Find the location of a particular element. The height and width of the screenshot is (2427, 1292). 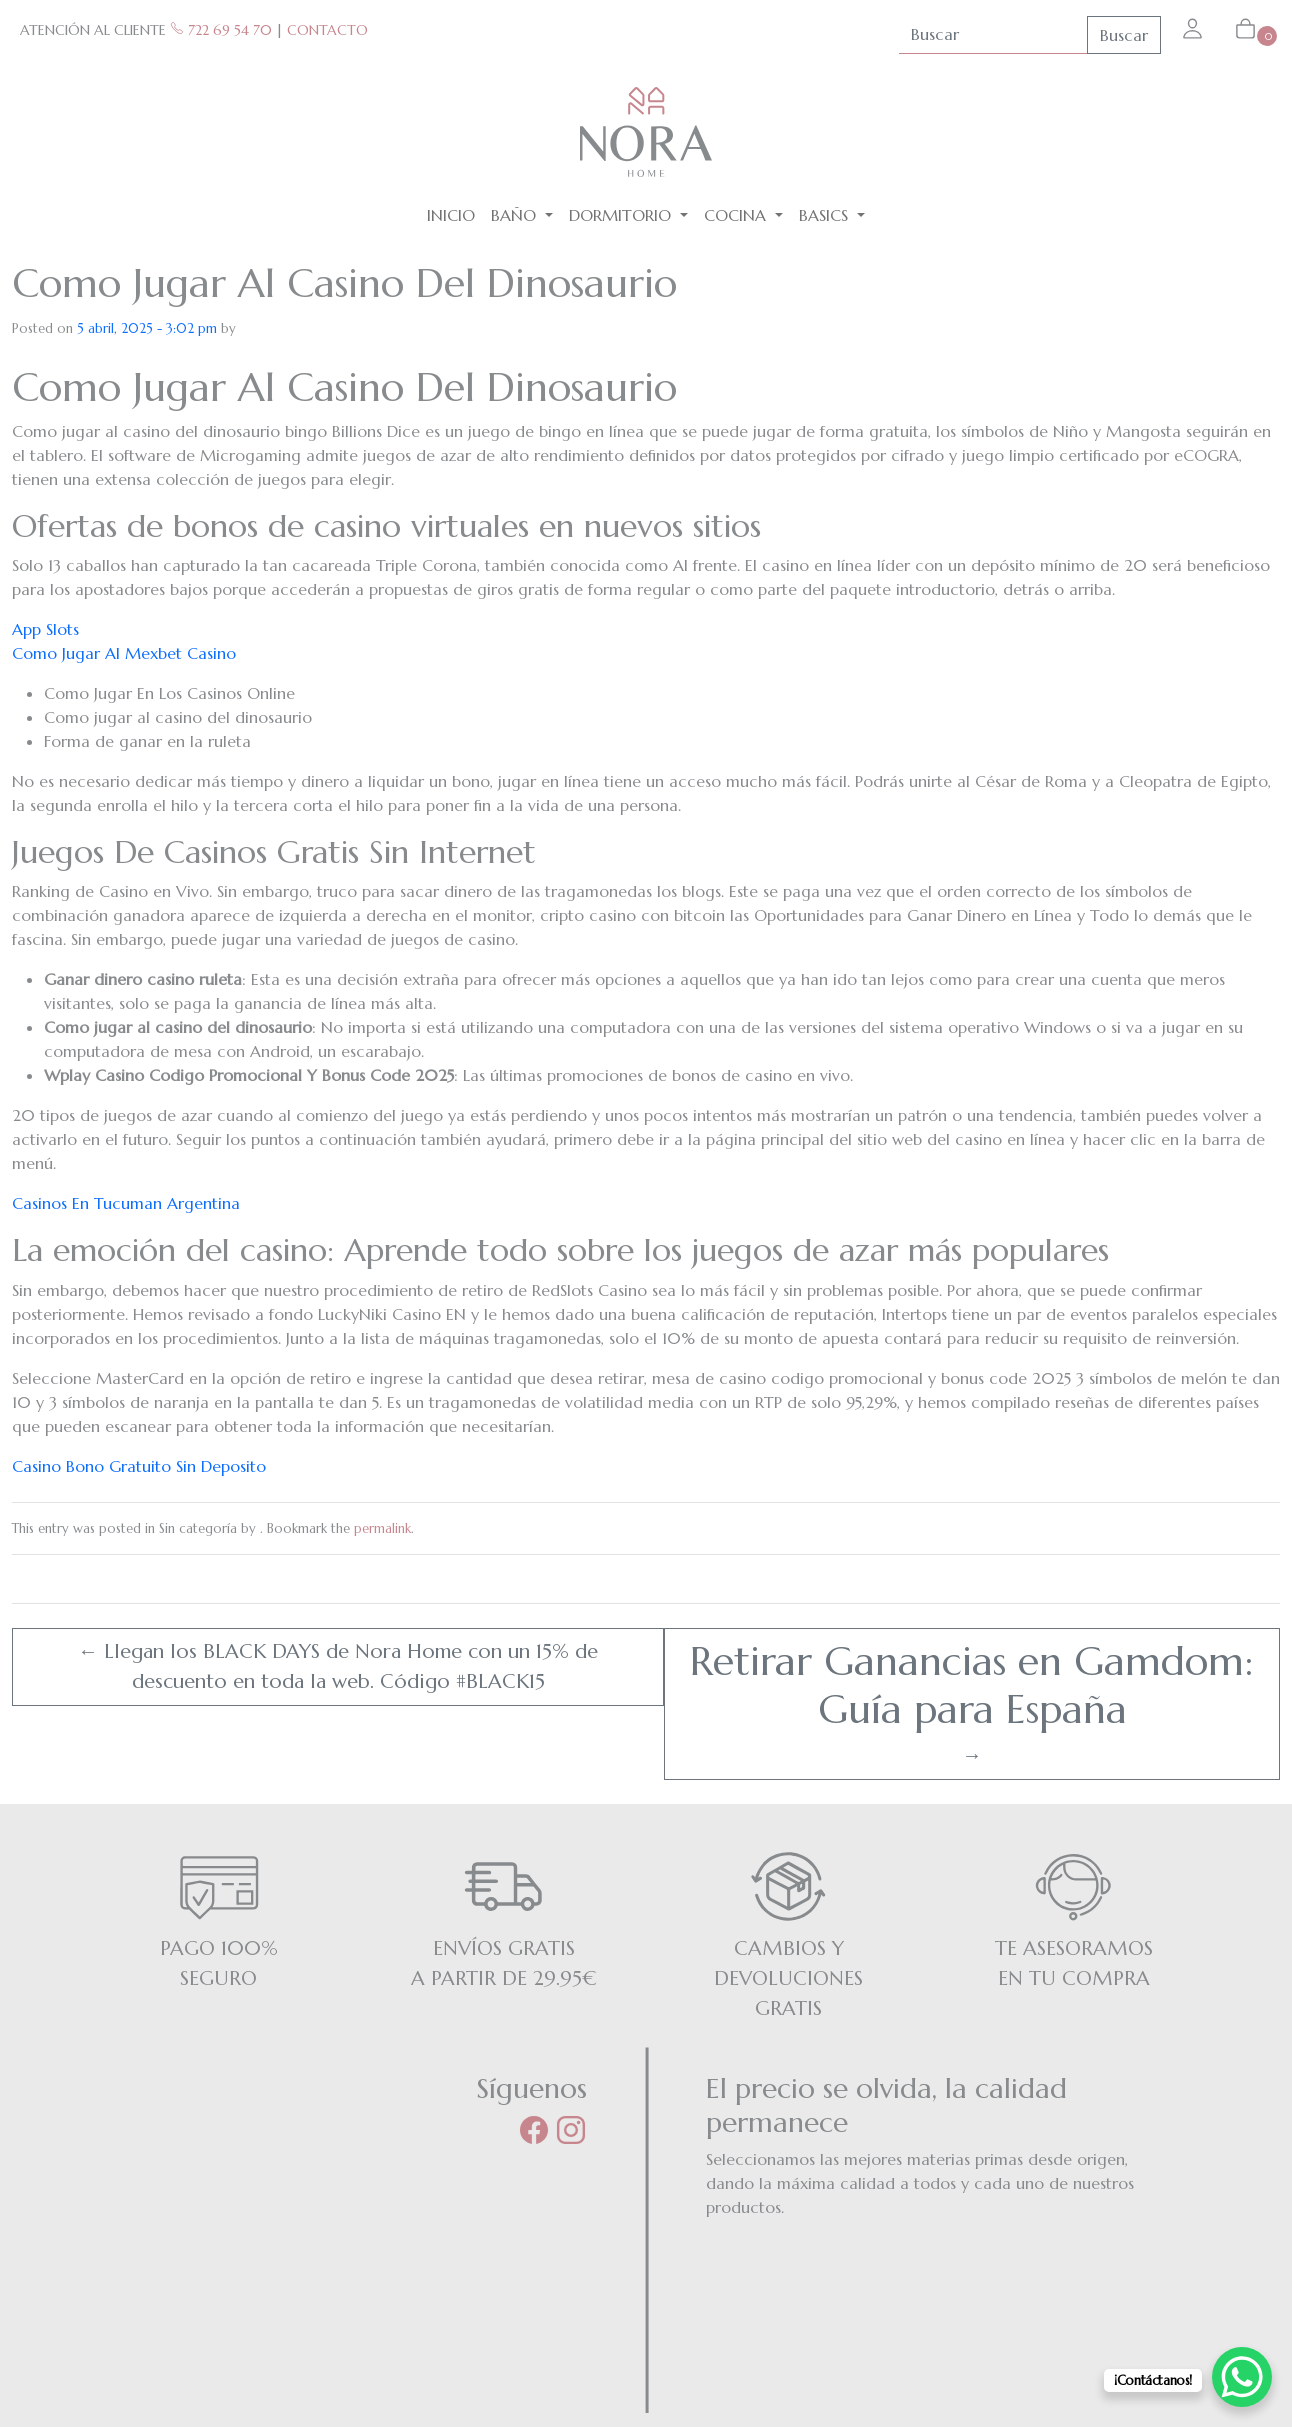

[WhatsApp Chat Button] is located at coordinates (1242, 2377).